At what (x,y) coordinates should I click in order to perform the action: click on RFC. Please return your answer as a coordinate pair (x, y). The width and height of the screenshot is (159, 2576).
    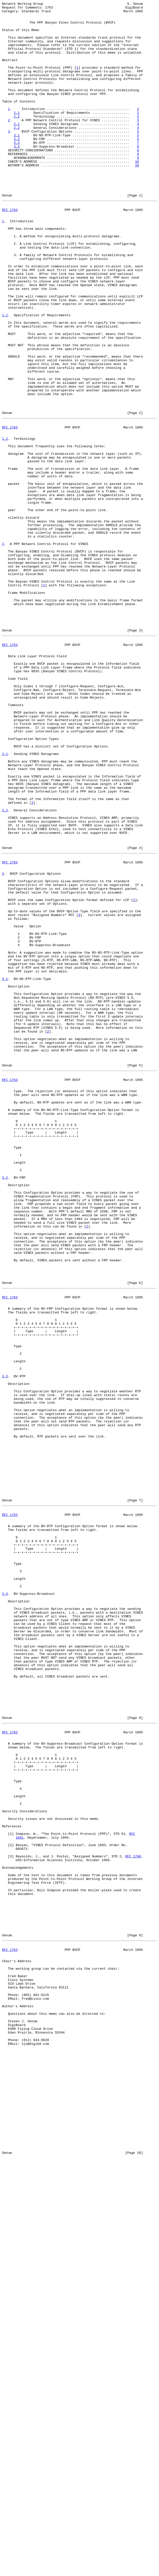
    Looking at the image, I should click on (132, 2189).